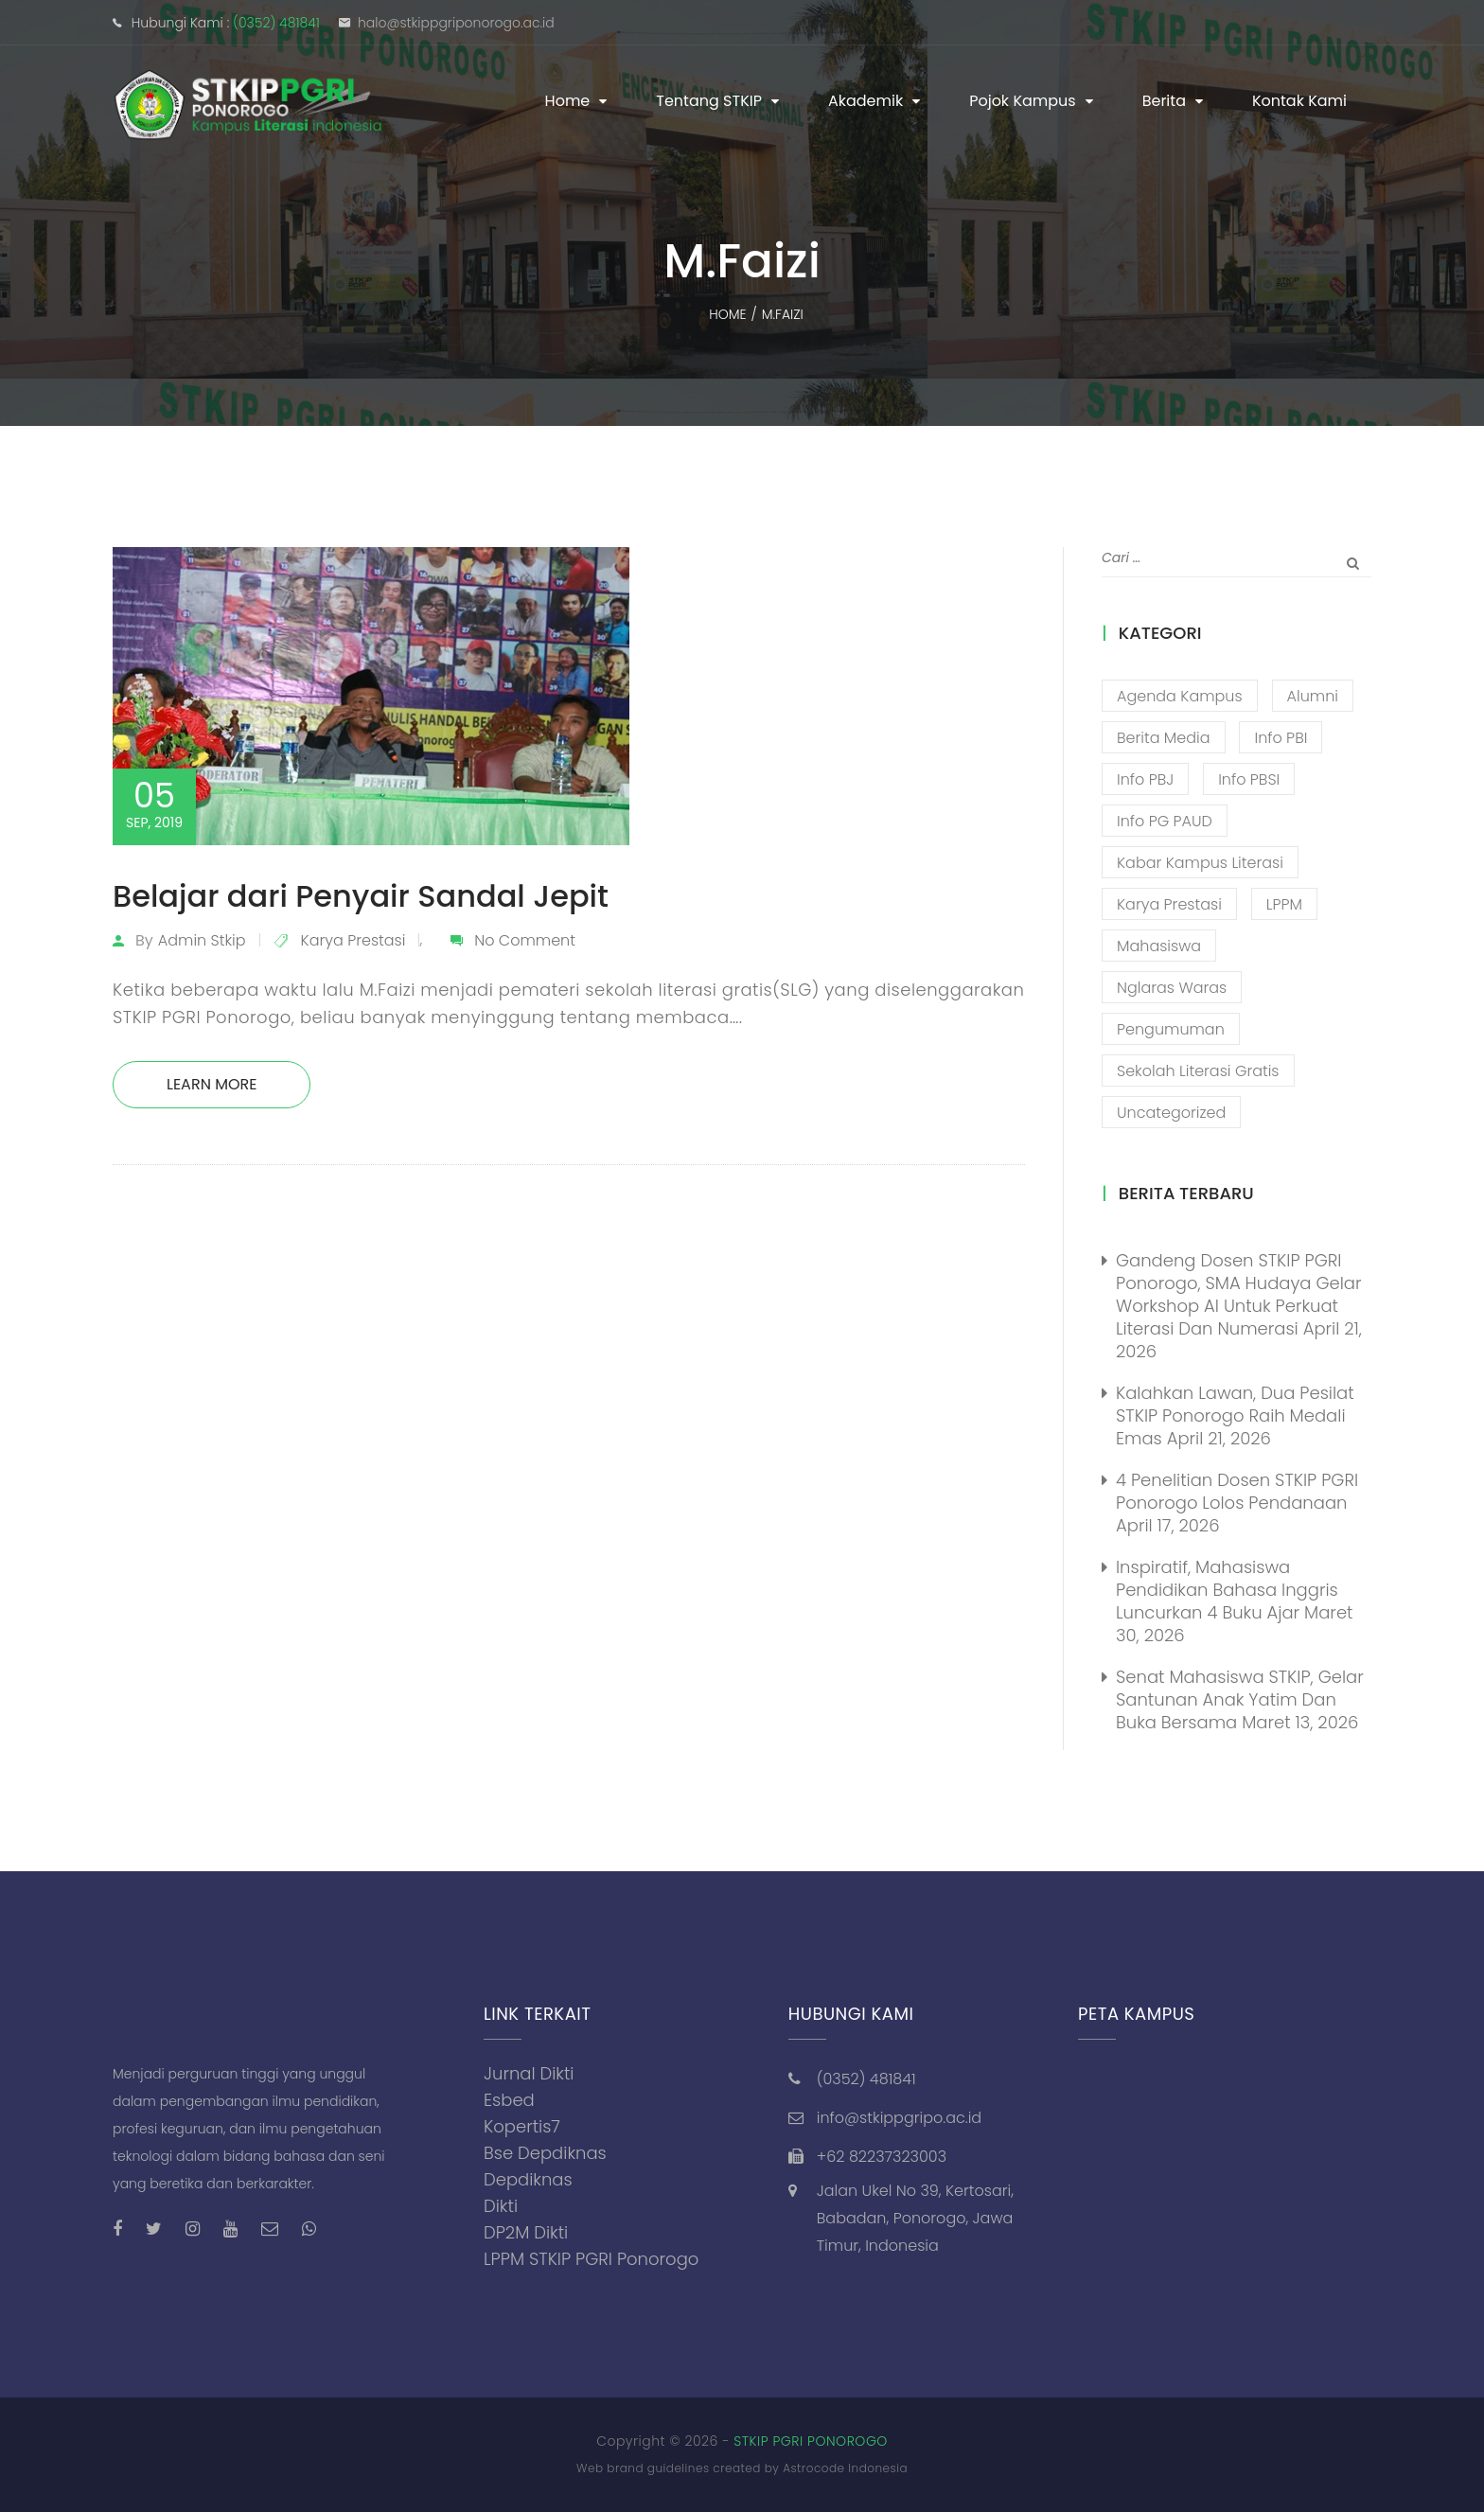 The image size is (1484, 2512). What do you see at coordinates (1180, 696) in the screenshot?
I see `Agenda Kampus [Agenda Kampus (17 item)]` at bounding box center [1180, 696].